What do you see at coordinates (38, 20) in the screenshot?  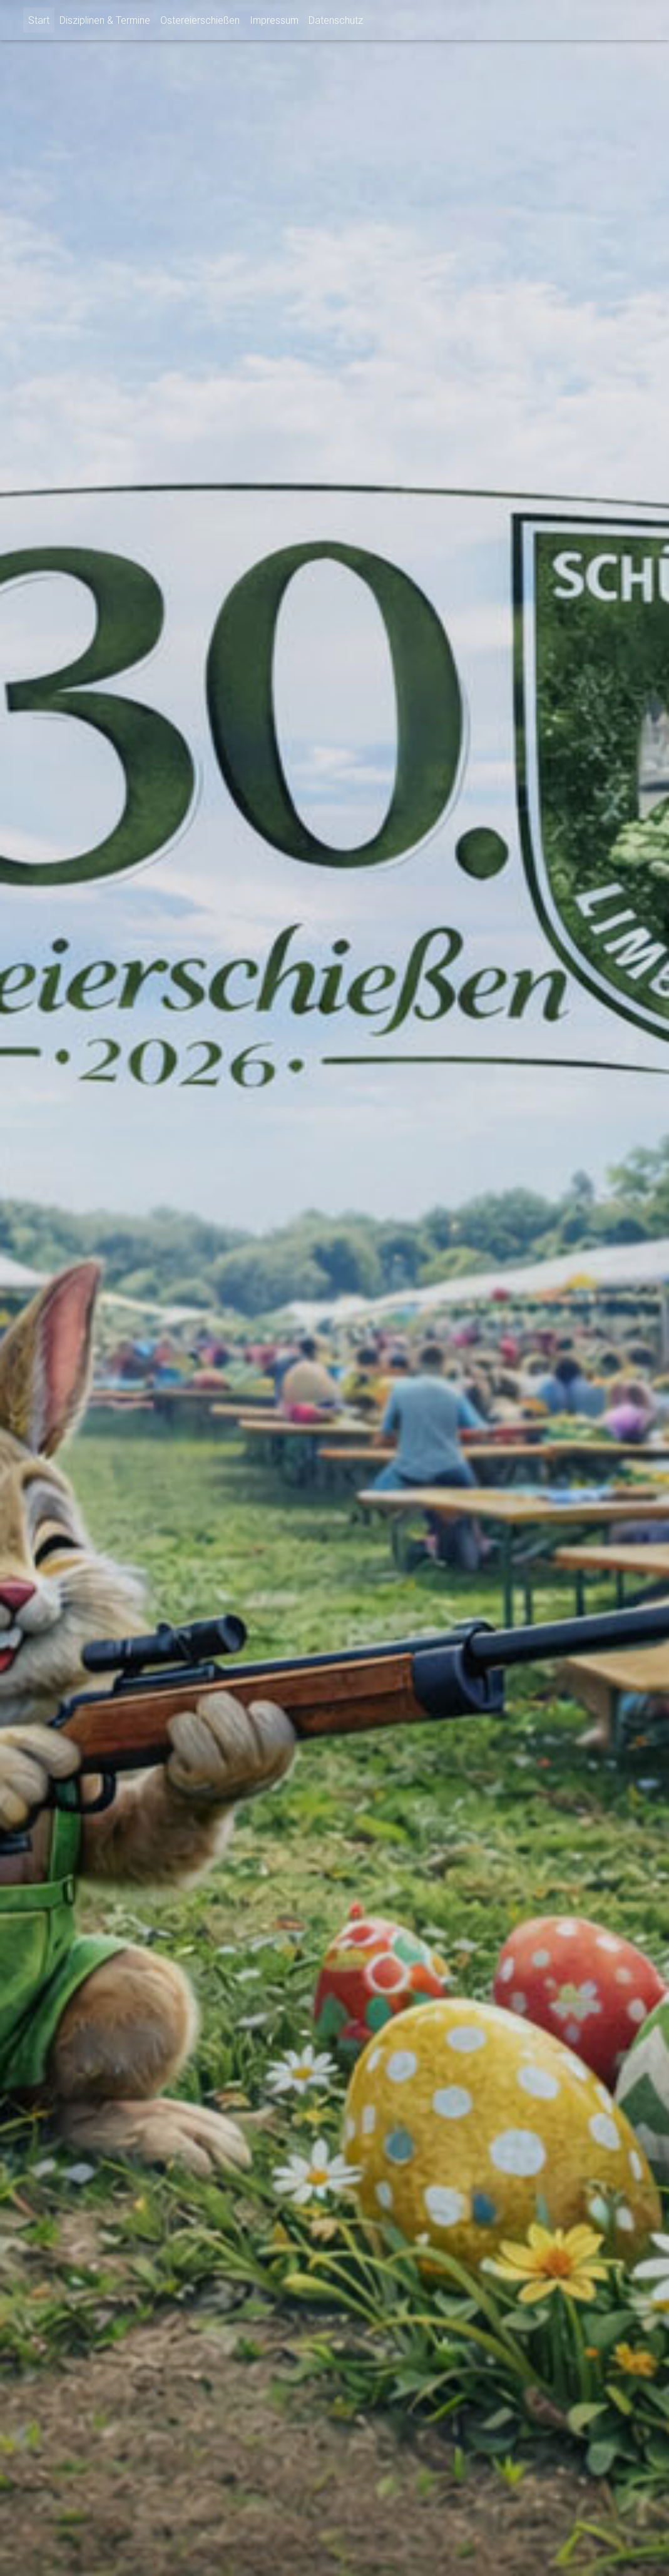 I see `Start` at bounding box center [38, 20].